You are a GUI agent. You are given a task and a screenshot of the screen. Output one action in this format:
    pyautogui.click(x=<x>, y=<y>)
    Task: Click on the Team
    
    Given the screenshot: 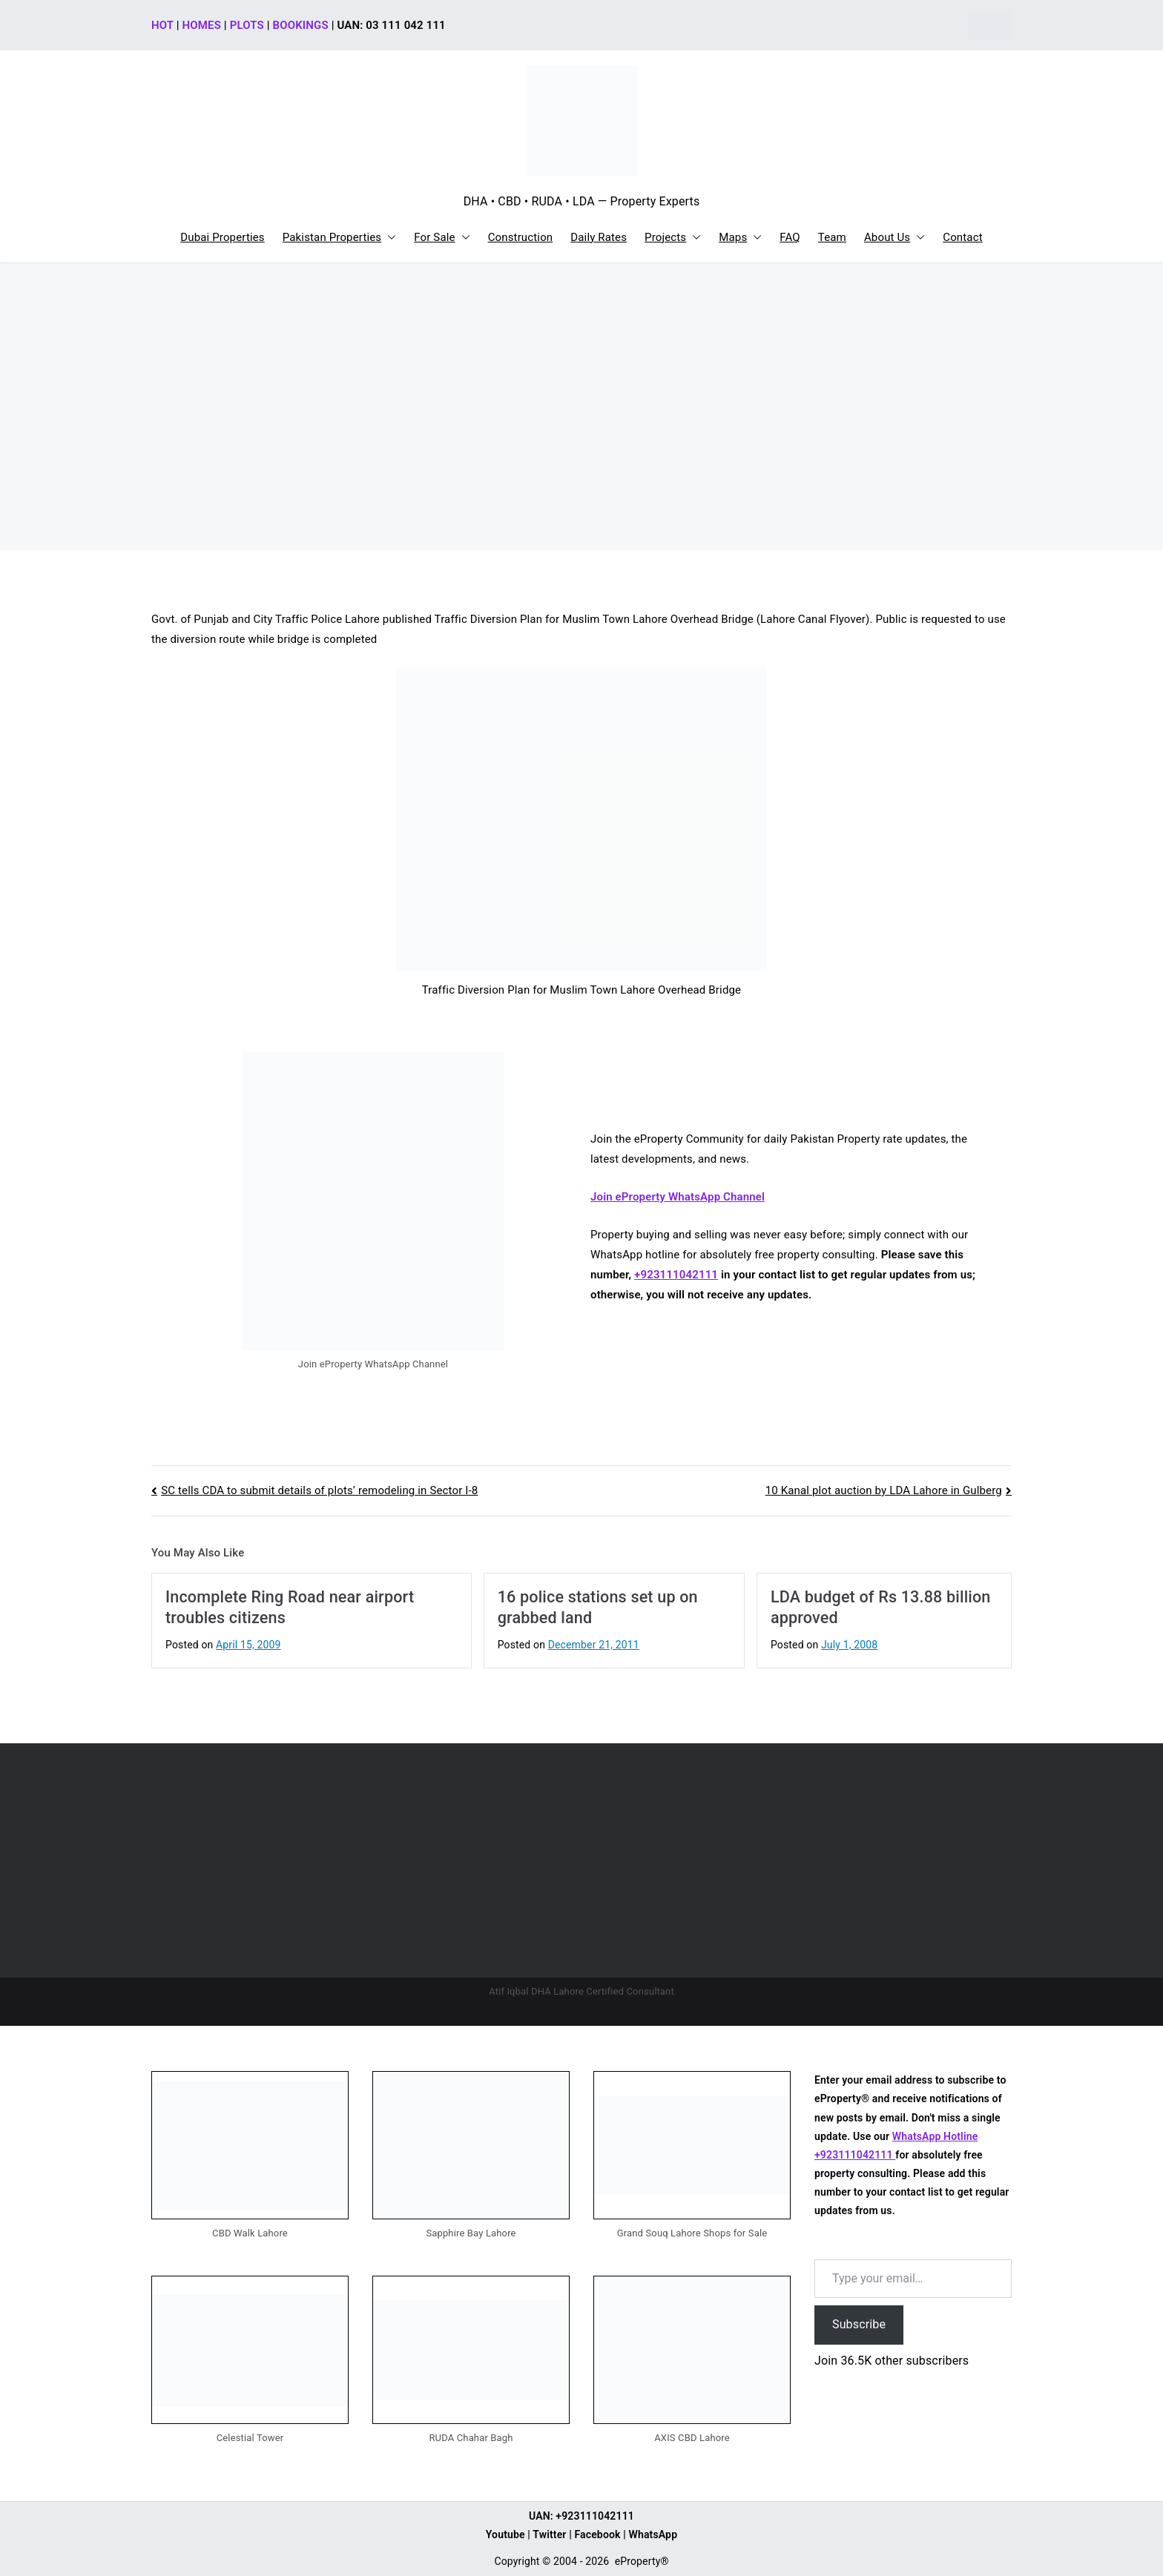 What is the action you would take?
    pyautogui.click(x=832, y=237)
    